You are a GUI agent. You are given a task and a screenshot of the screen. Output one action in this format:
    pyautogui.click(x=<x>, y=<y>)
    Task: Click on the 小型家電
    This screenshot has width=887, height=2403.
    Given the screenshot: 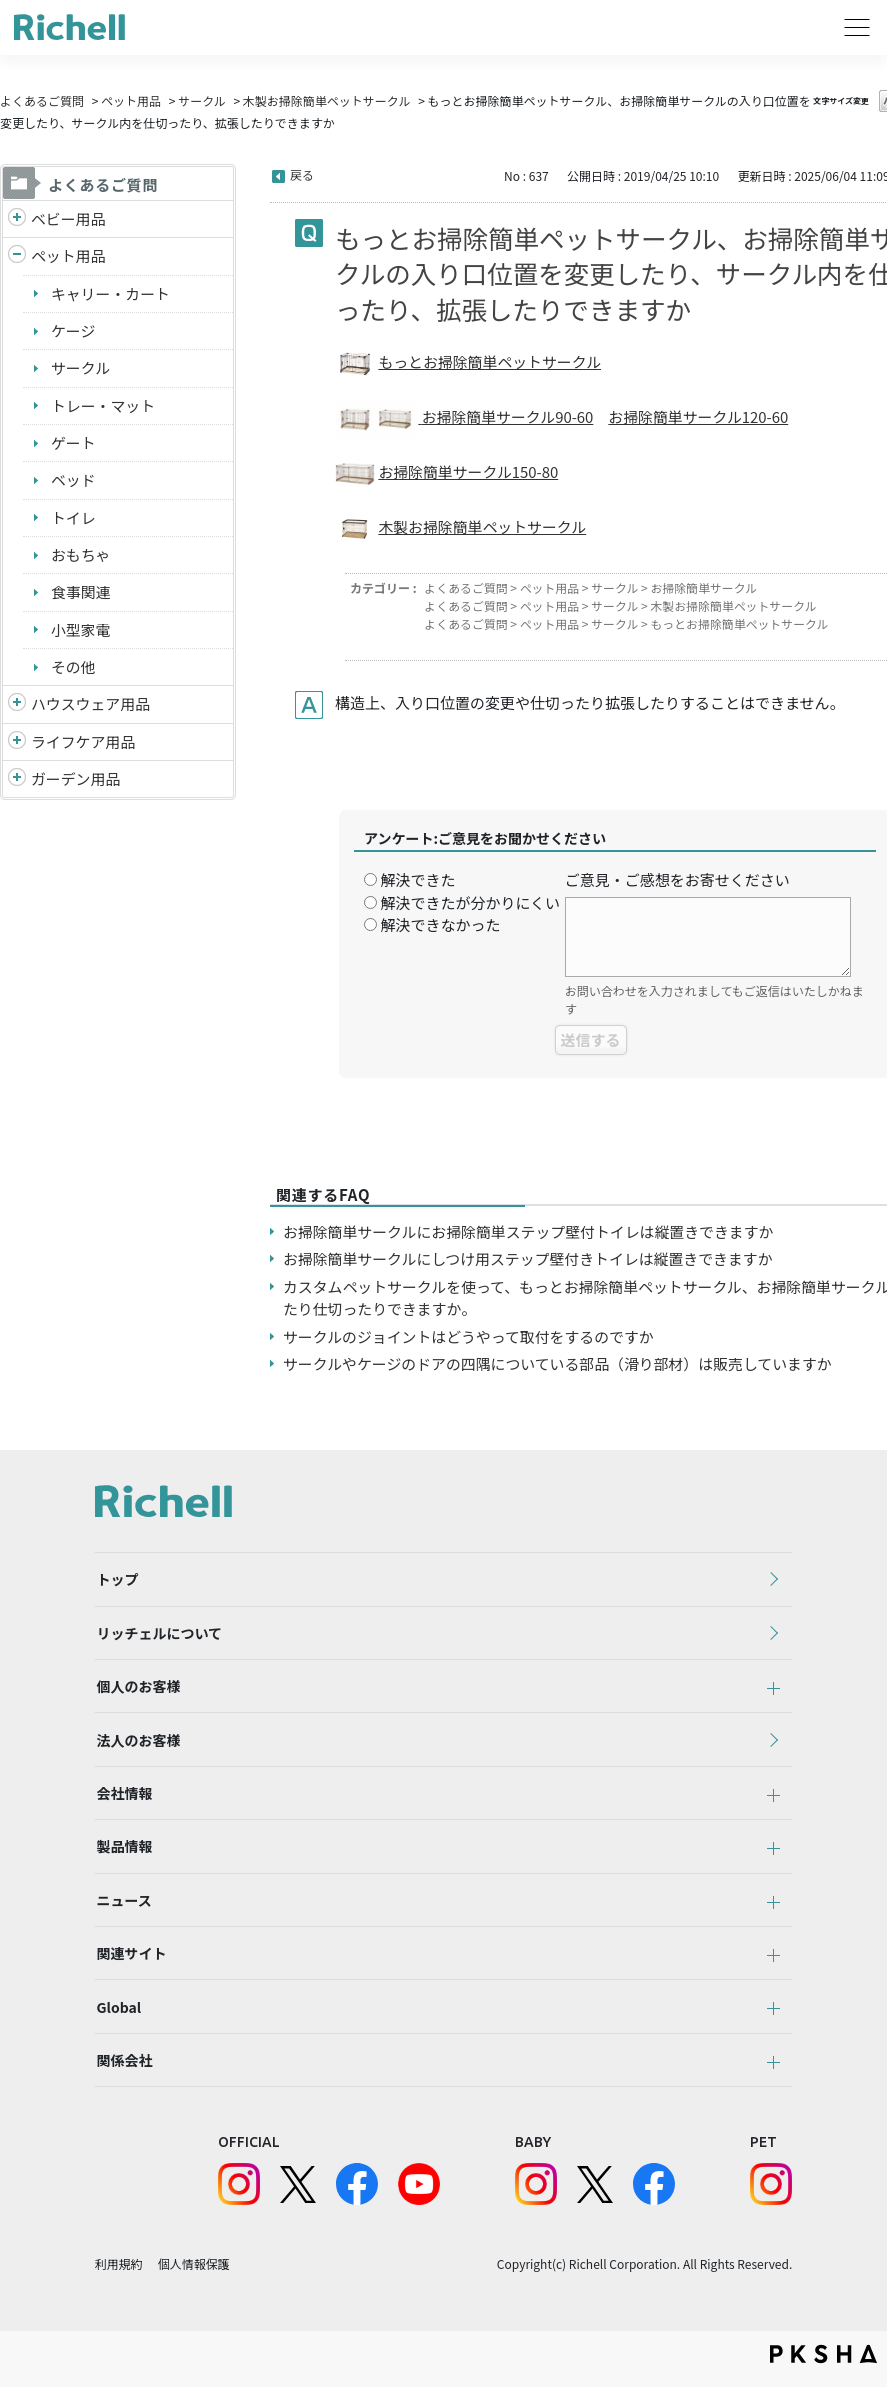 What is the action you would take?
    pyautogui.click(x=81, y=631)
    